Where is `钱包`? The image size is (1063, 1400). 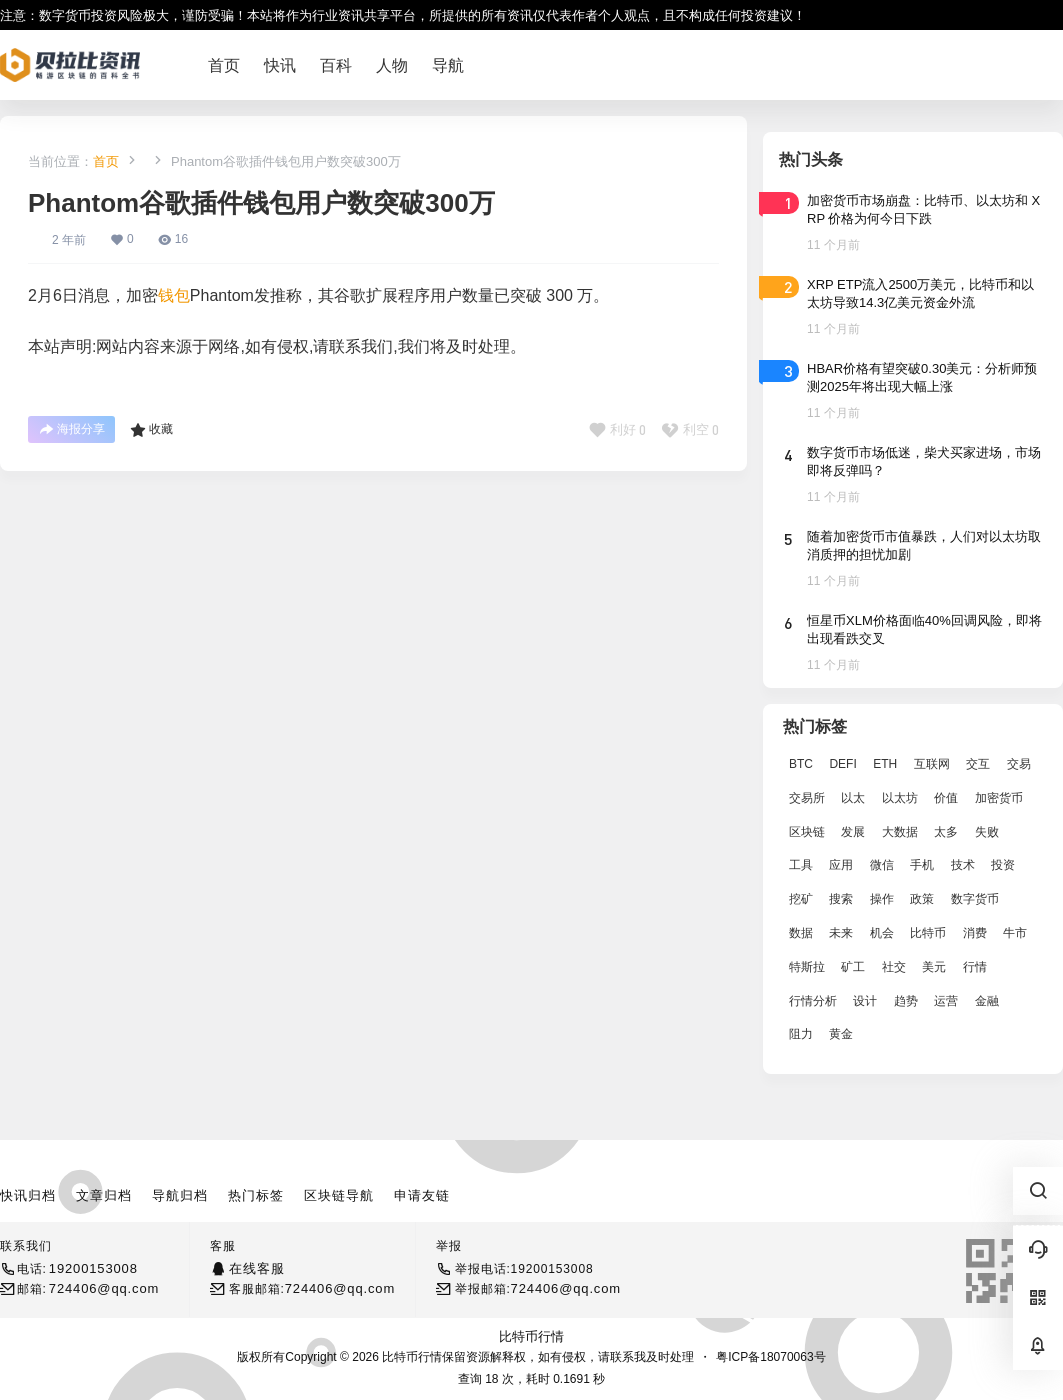 钱包 is located at coordinates (174, 295).